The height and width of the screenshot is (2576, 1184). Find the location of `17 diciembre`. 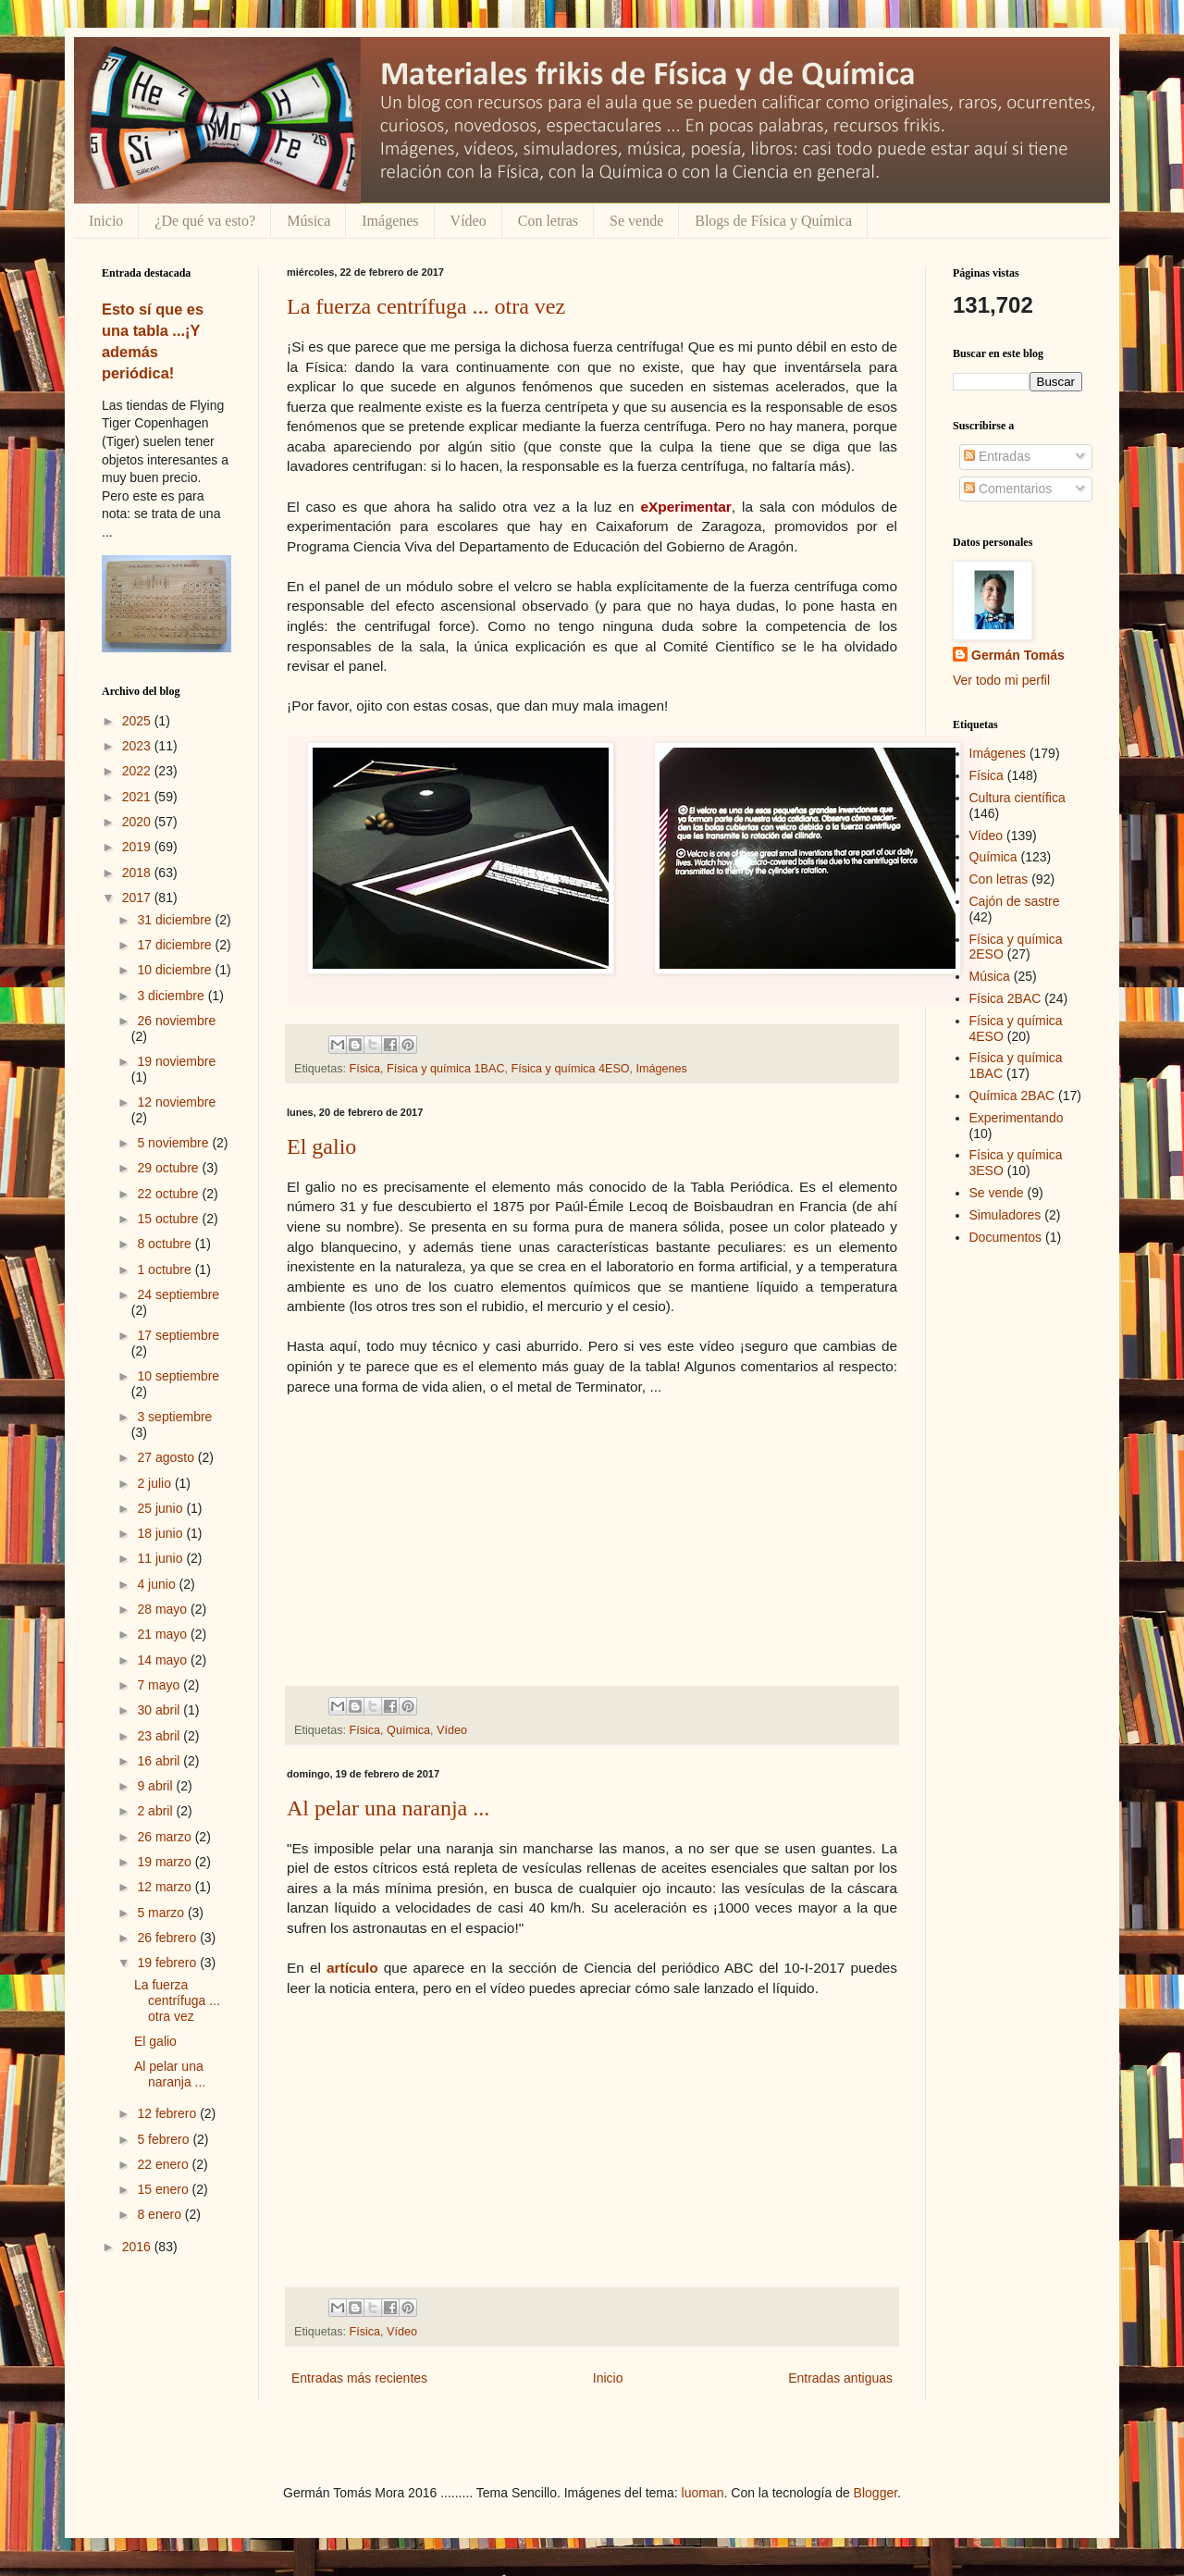

17 diciembre is located at coordinates (176, 944).